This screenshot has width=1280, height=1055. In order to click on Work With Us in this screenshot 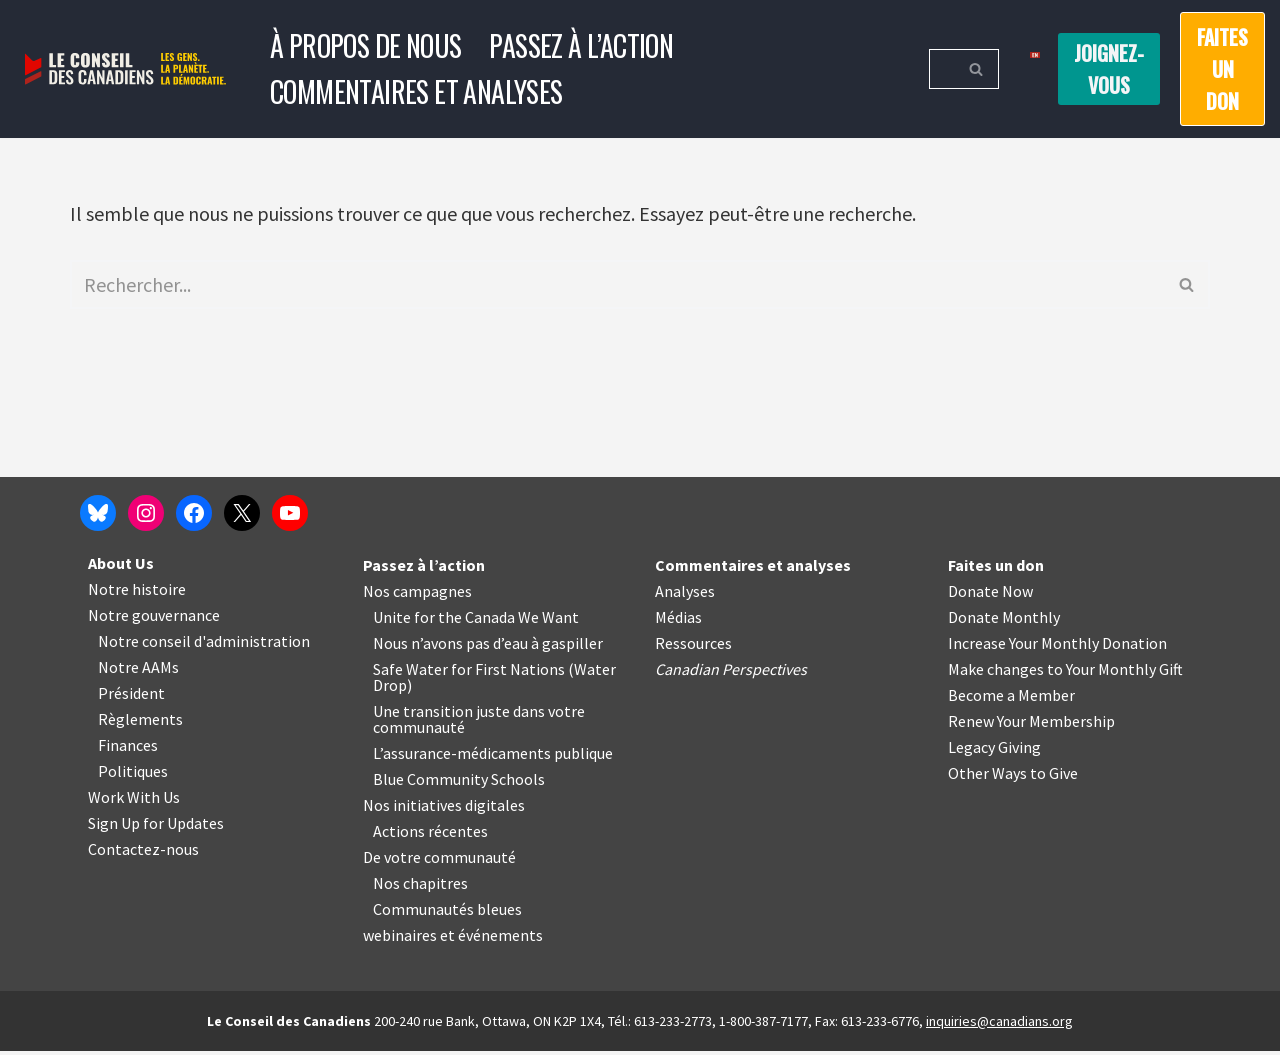, I will do `click(134, 801)`.